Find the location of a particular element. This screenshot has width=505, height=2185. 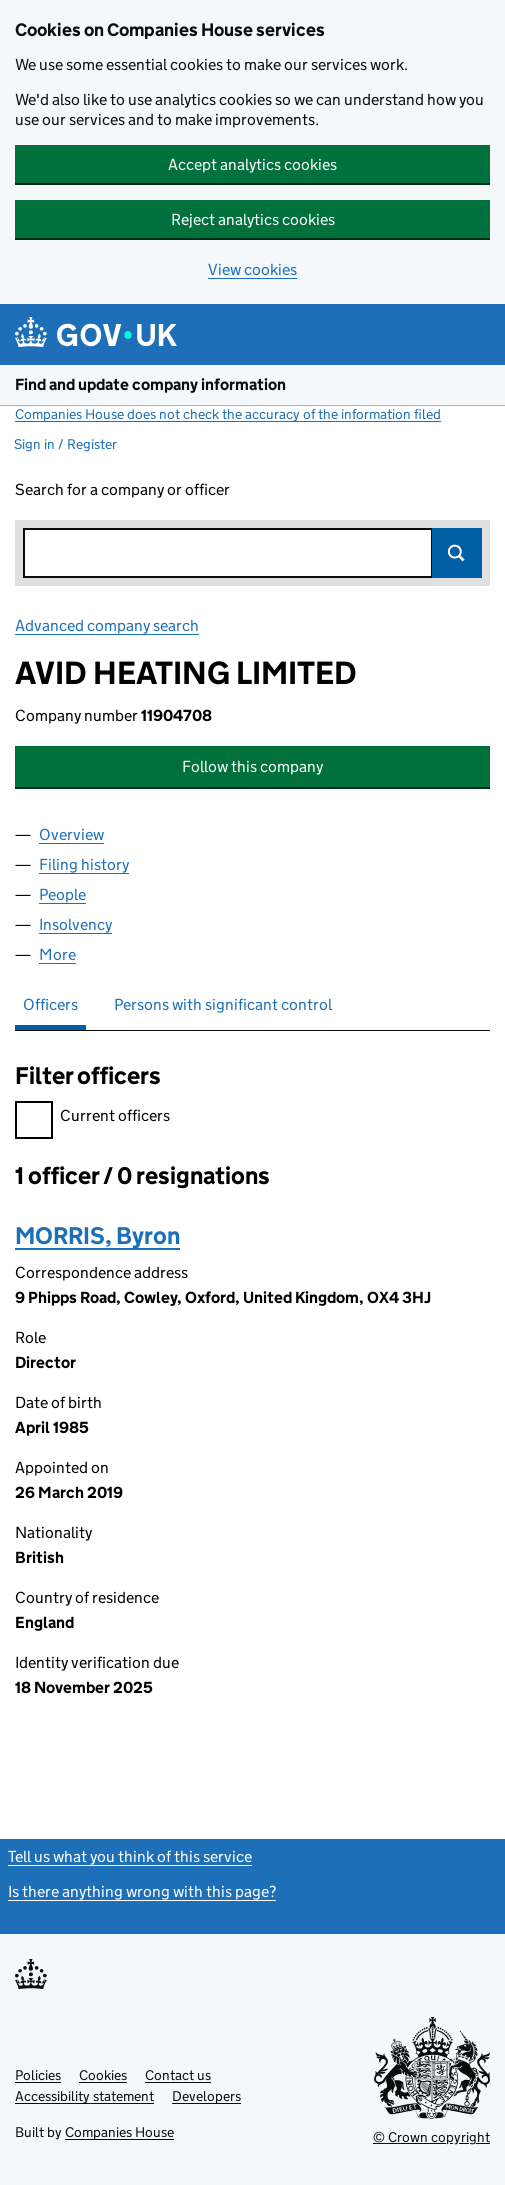

Contact us is located at coordinates (178, 2075).